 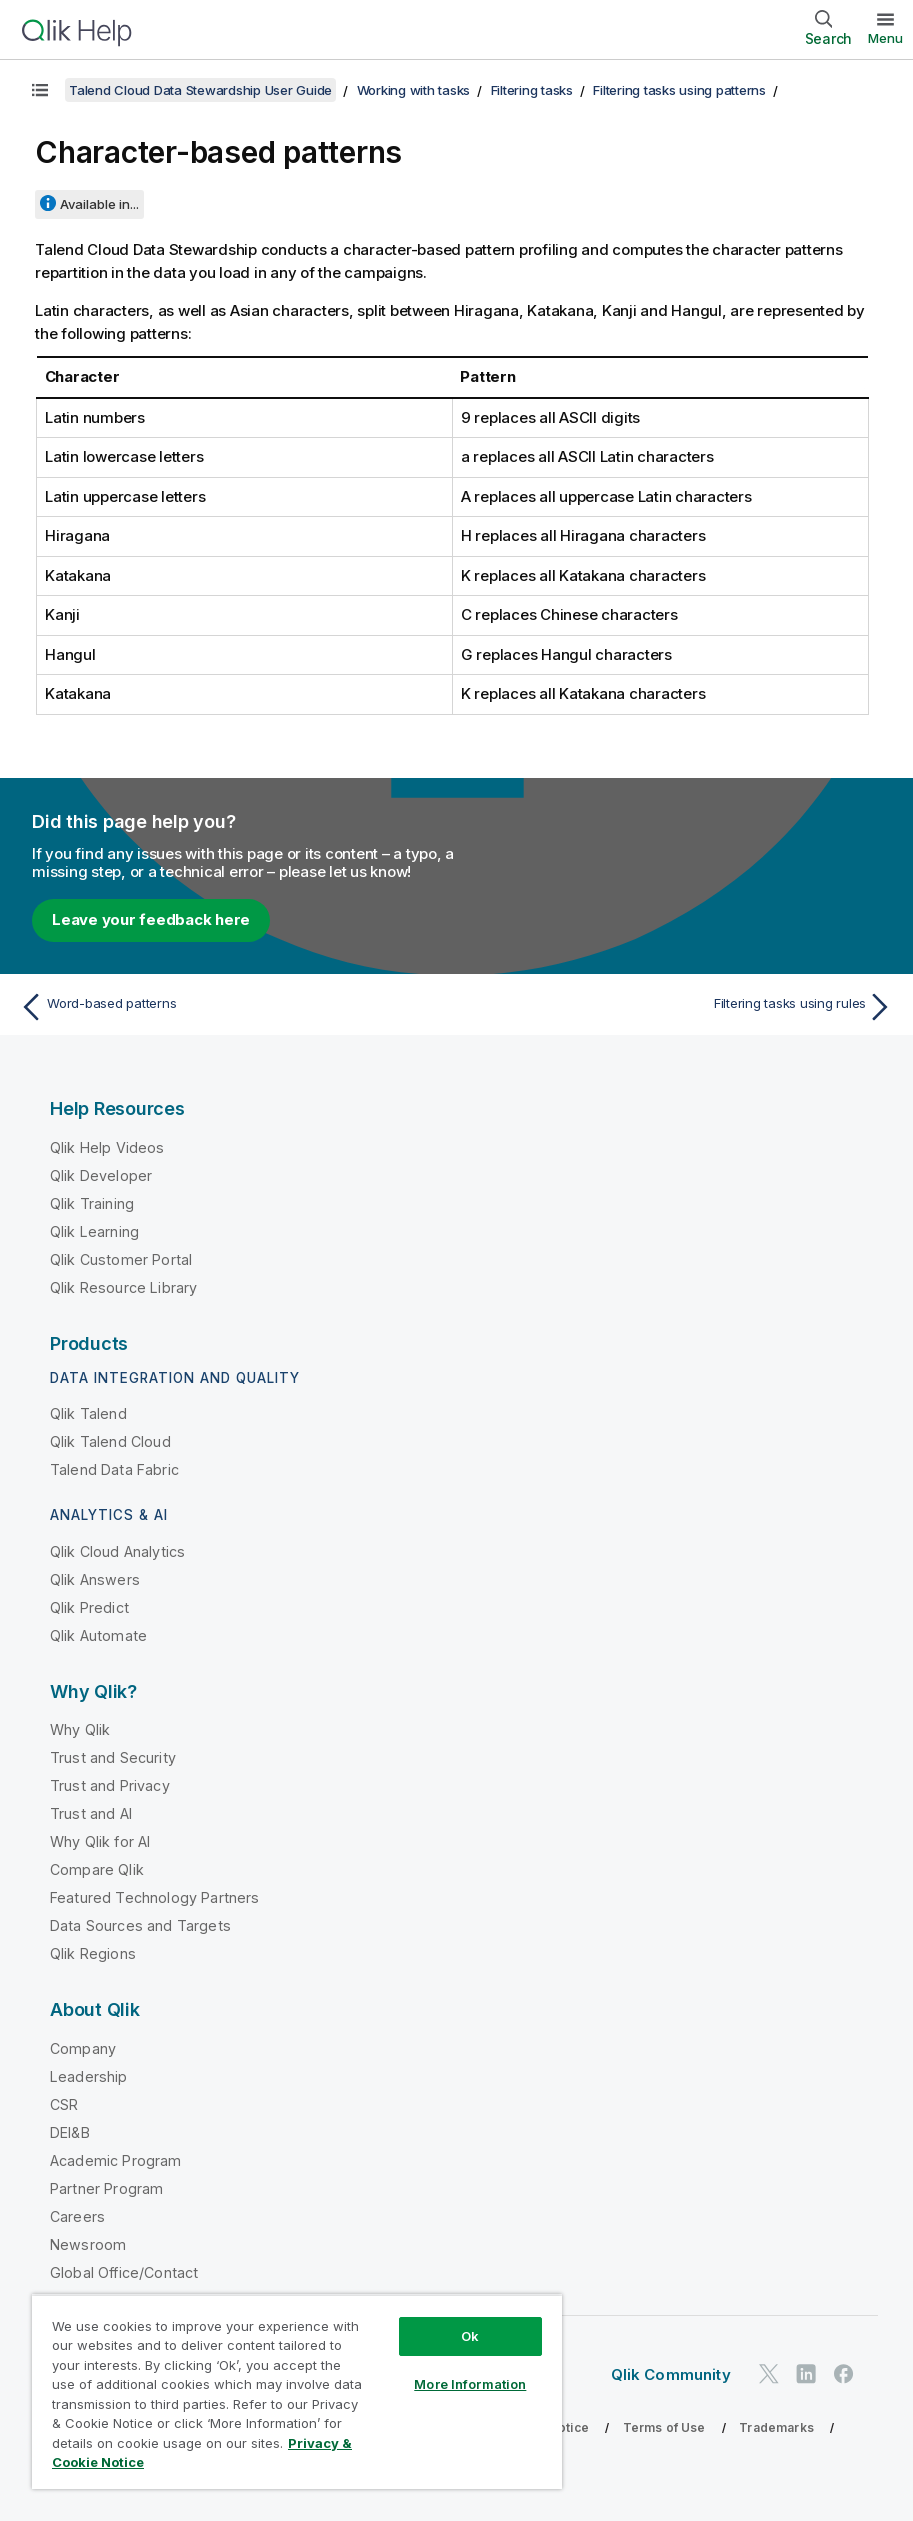 What do you see at coordinates (94, 1231) in the screenshot?
I see `Qlik Learning` at bounding box center [94, 1231].